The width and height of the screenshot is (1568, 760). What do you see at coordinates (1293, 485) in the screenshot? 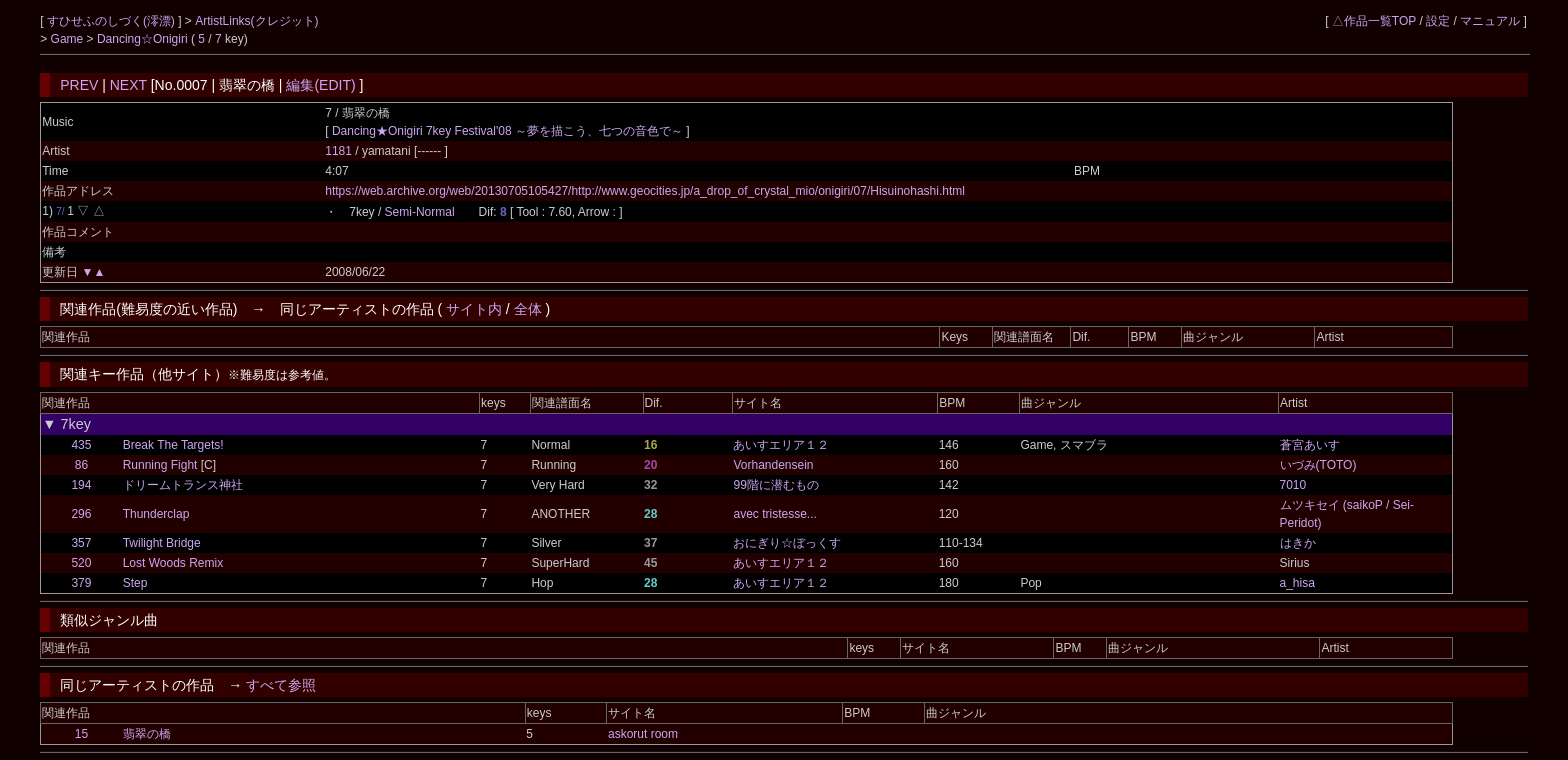
I see `7010` at bounding box center [1293, 485].